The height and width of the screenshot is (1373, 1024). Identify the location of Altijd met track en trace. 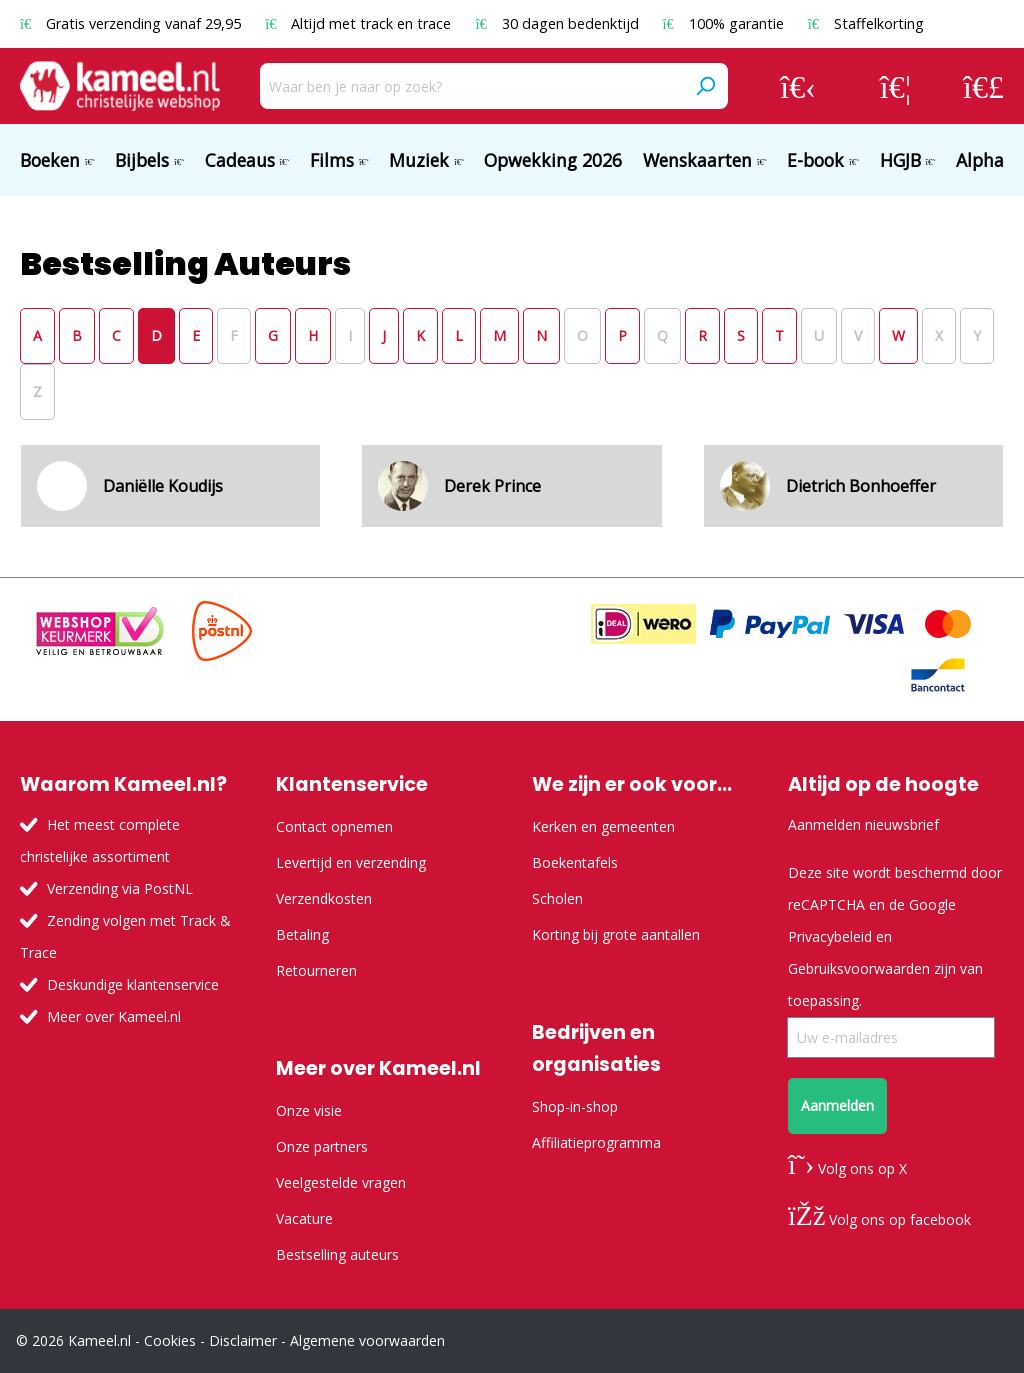
(360, 23).